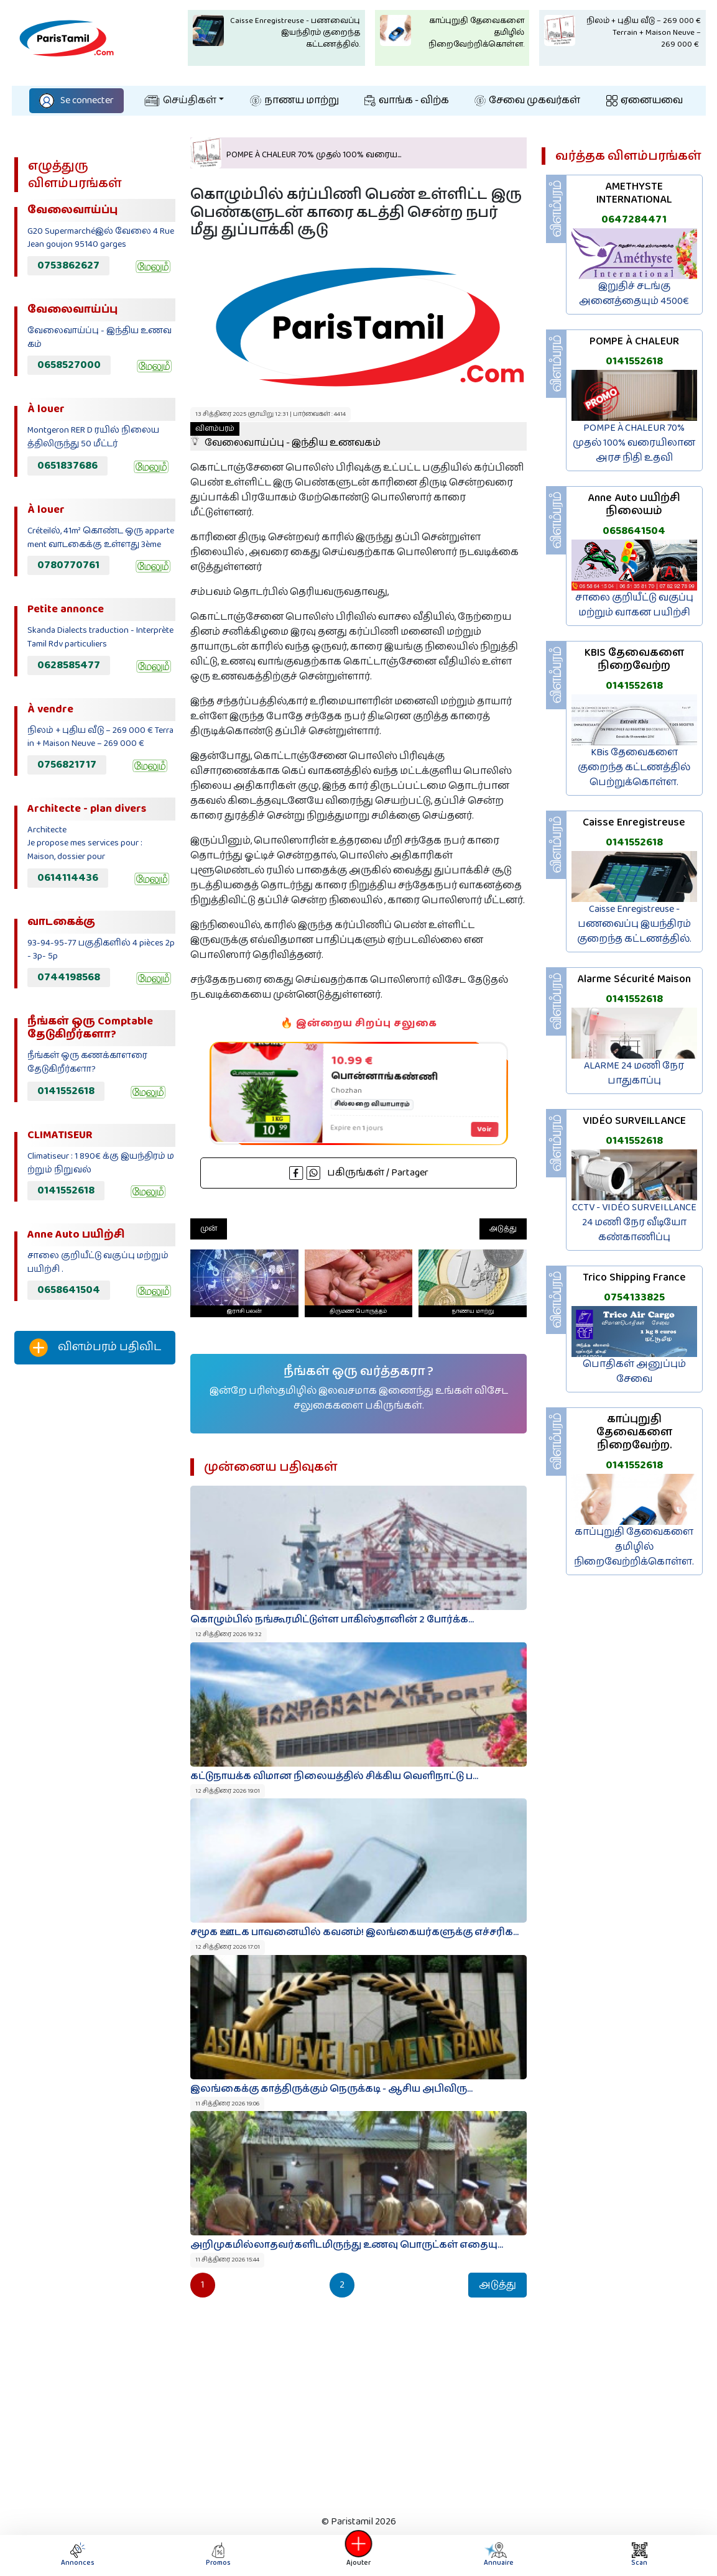 Image resolution: width=717 pixels, height=2576 pixels. Describe the element at coordinates (67, 465) in the screenshot. I see `0651837686` at that location.